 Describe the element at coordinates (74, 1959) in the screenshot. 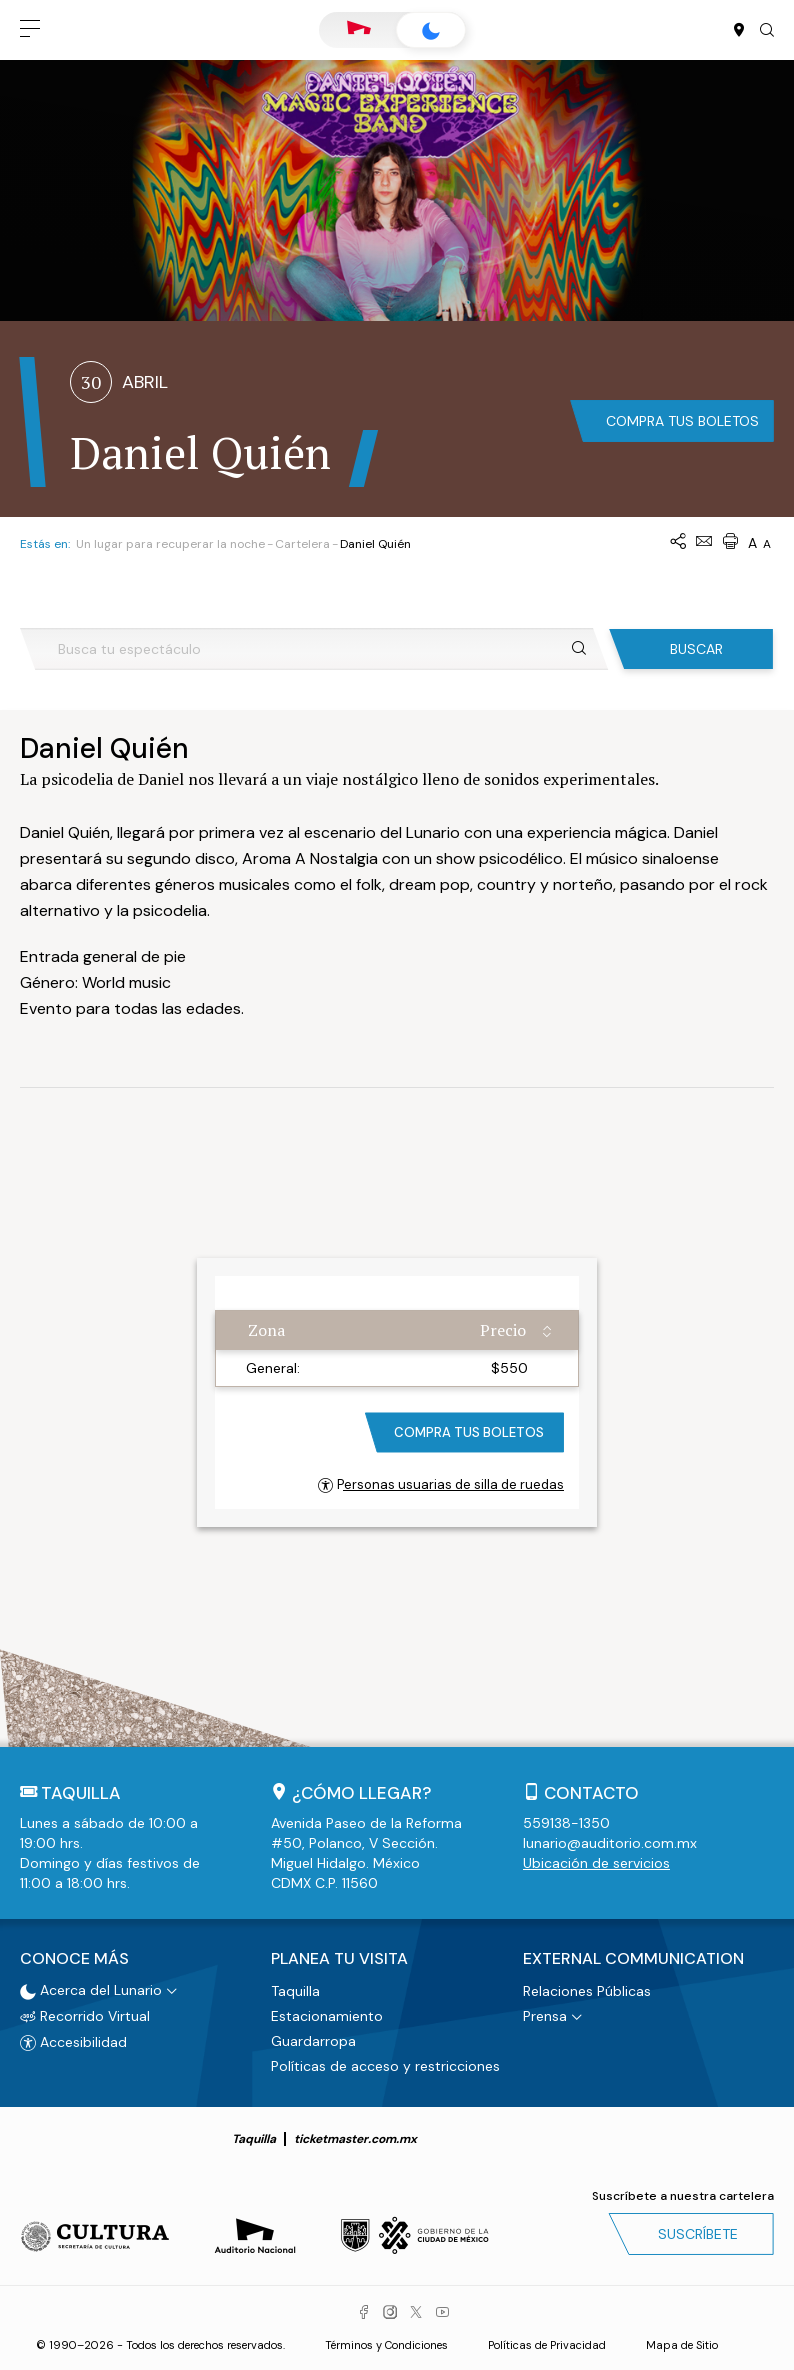

I see `Conoce más [button]` at that location.